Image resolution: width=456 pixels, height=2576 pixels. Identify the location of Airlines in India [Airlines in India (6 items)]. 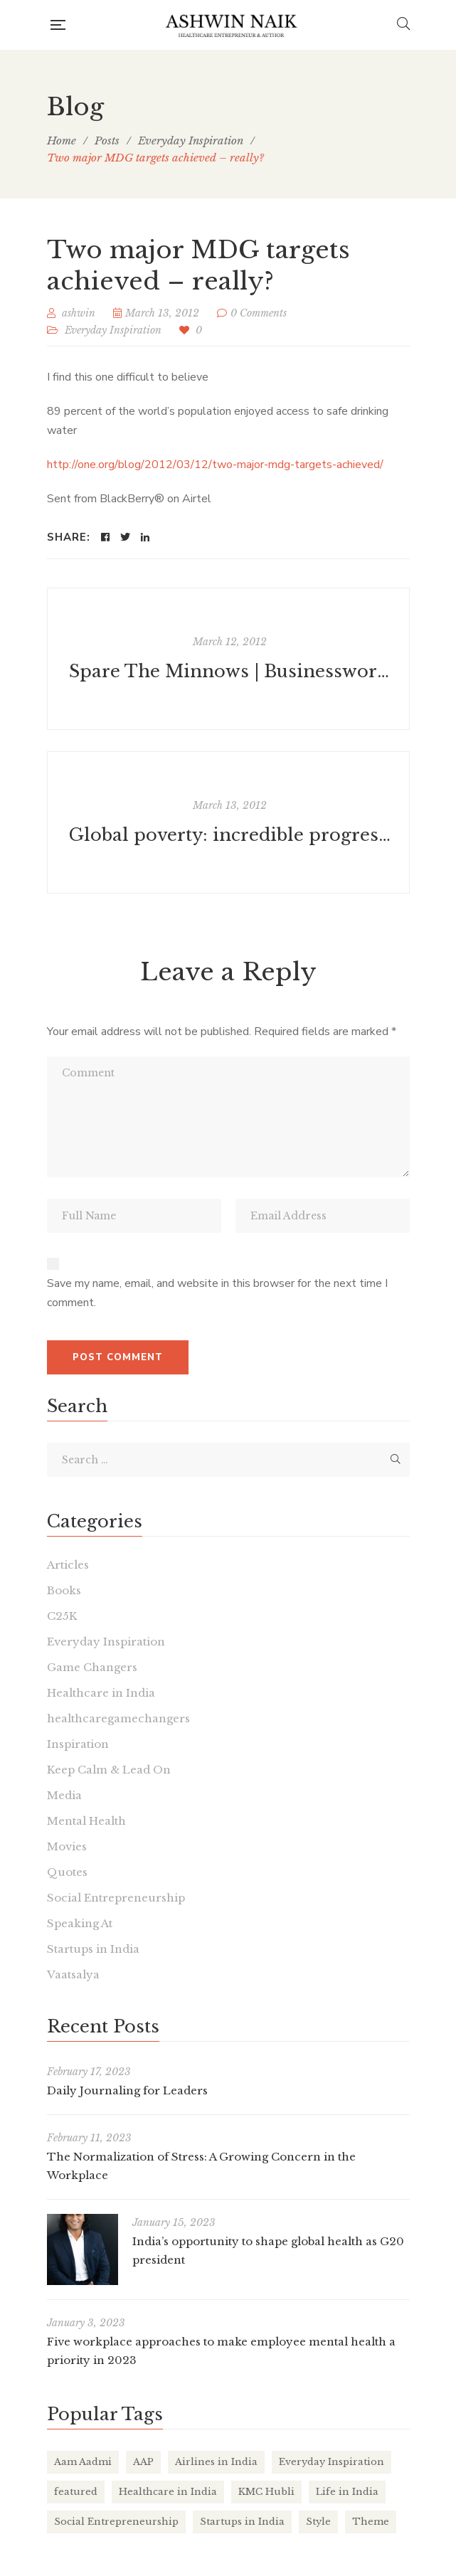
(216, 2462).